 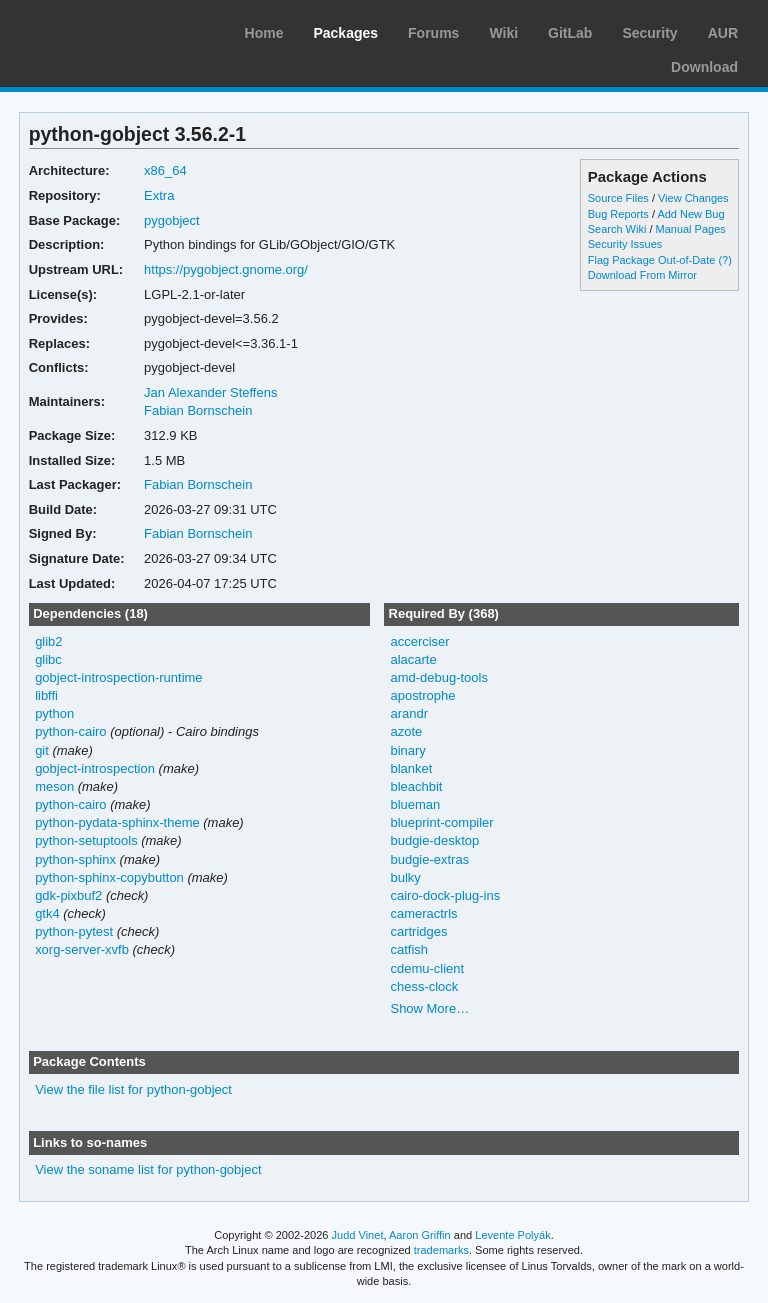 I want to click on blueprint-compiler, so click(x=441, y=822).